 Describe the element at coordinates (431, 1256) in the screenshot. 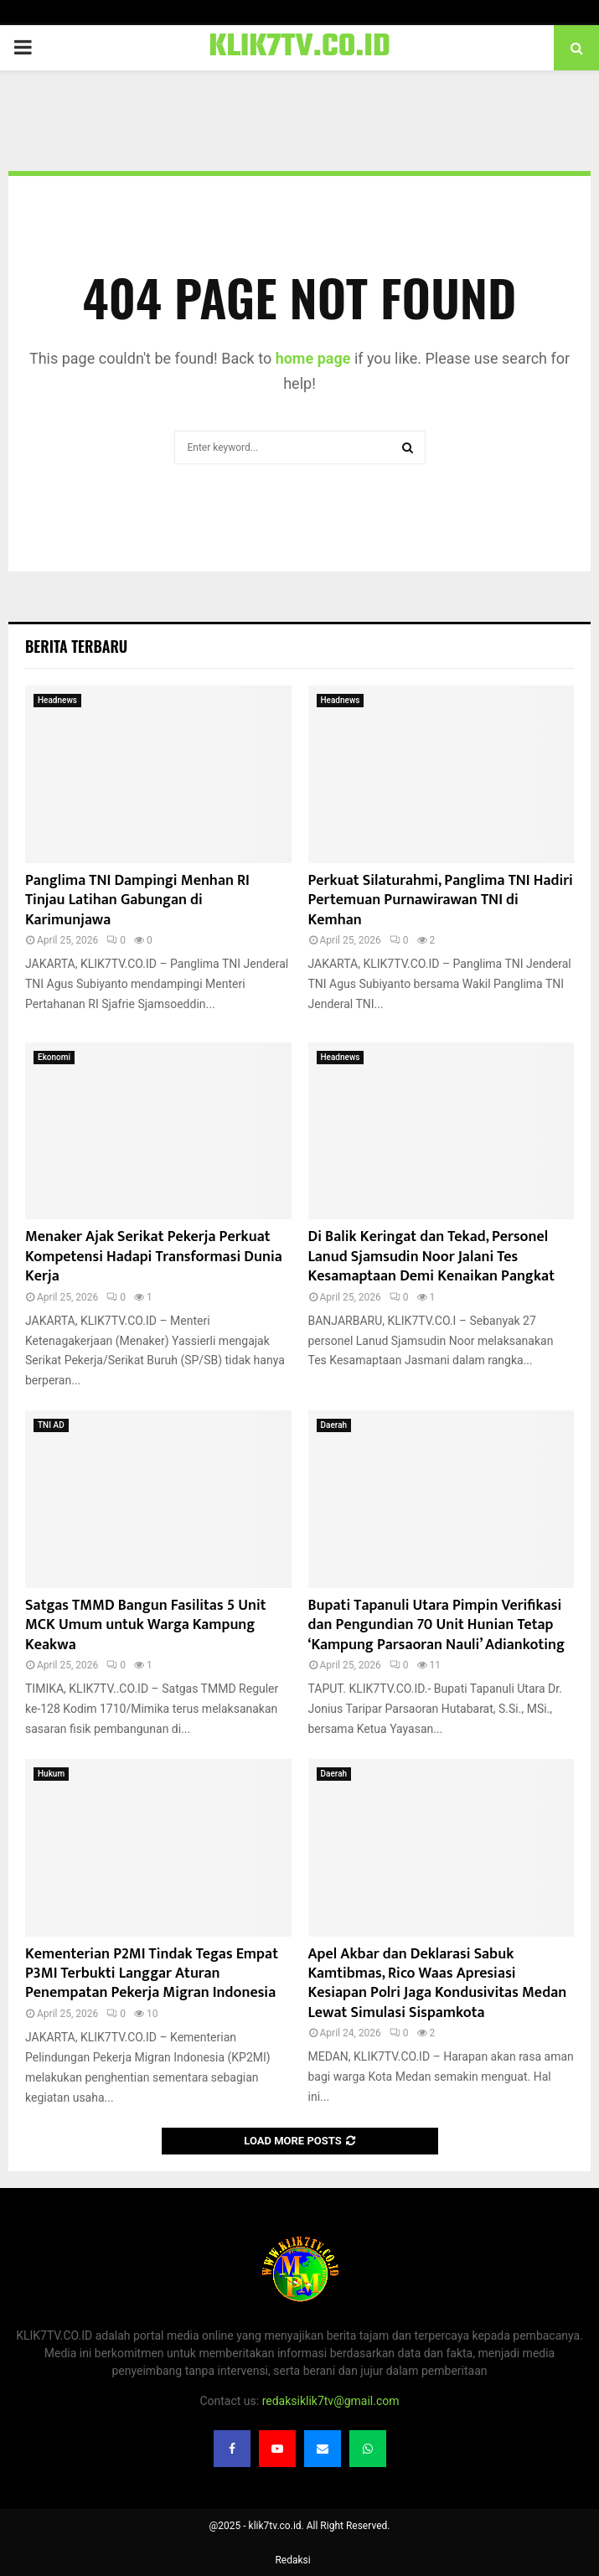

I see `Di Balik Keringat dan Tekad, Personel Lanud Sjamsudin Noor Jalani Tes Kesamaptaan Demi Kenaikan Pangkat` at that location.